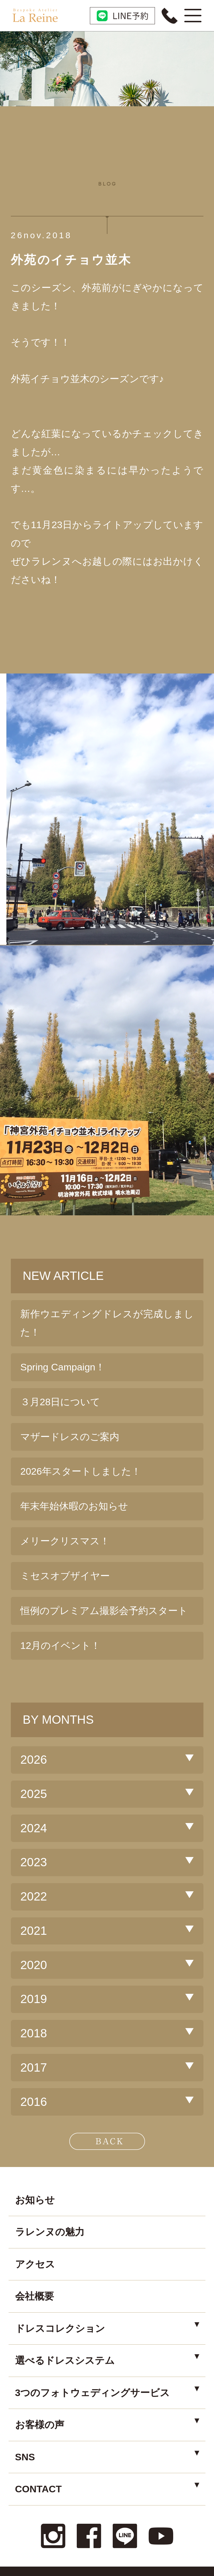 This screenshot has width=214, height=2576. Describe the element at coordinates (69, 1436) in the screenshot. I see `マザードレスのご案内` at that location.